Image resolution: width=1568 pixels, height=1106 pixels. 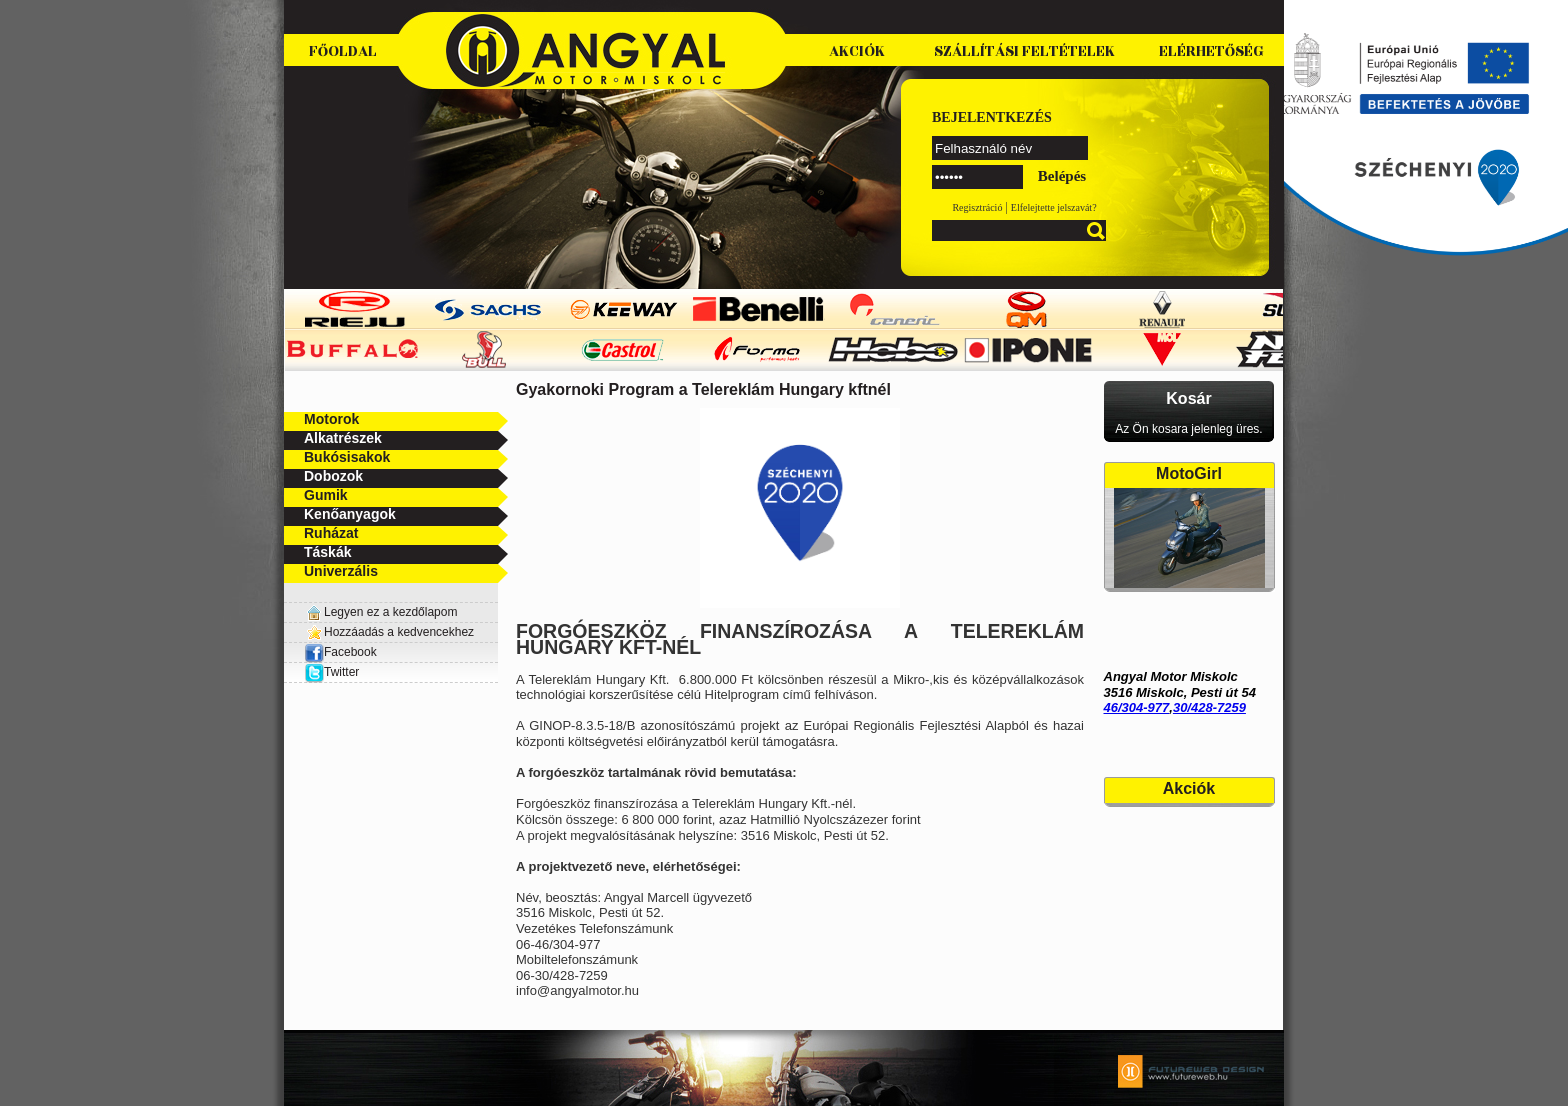 I want to click on Regisztráció, so click(x=977, y=207).